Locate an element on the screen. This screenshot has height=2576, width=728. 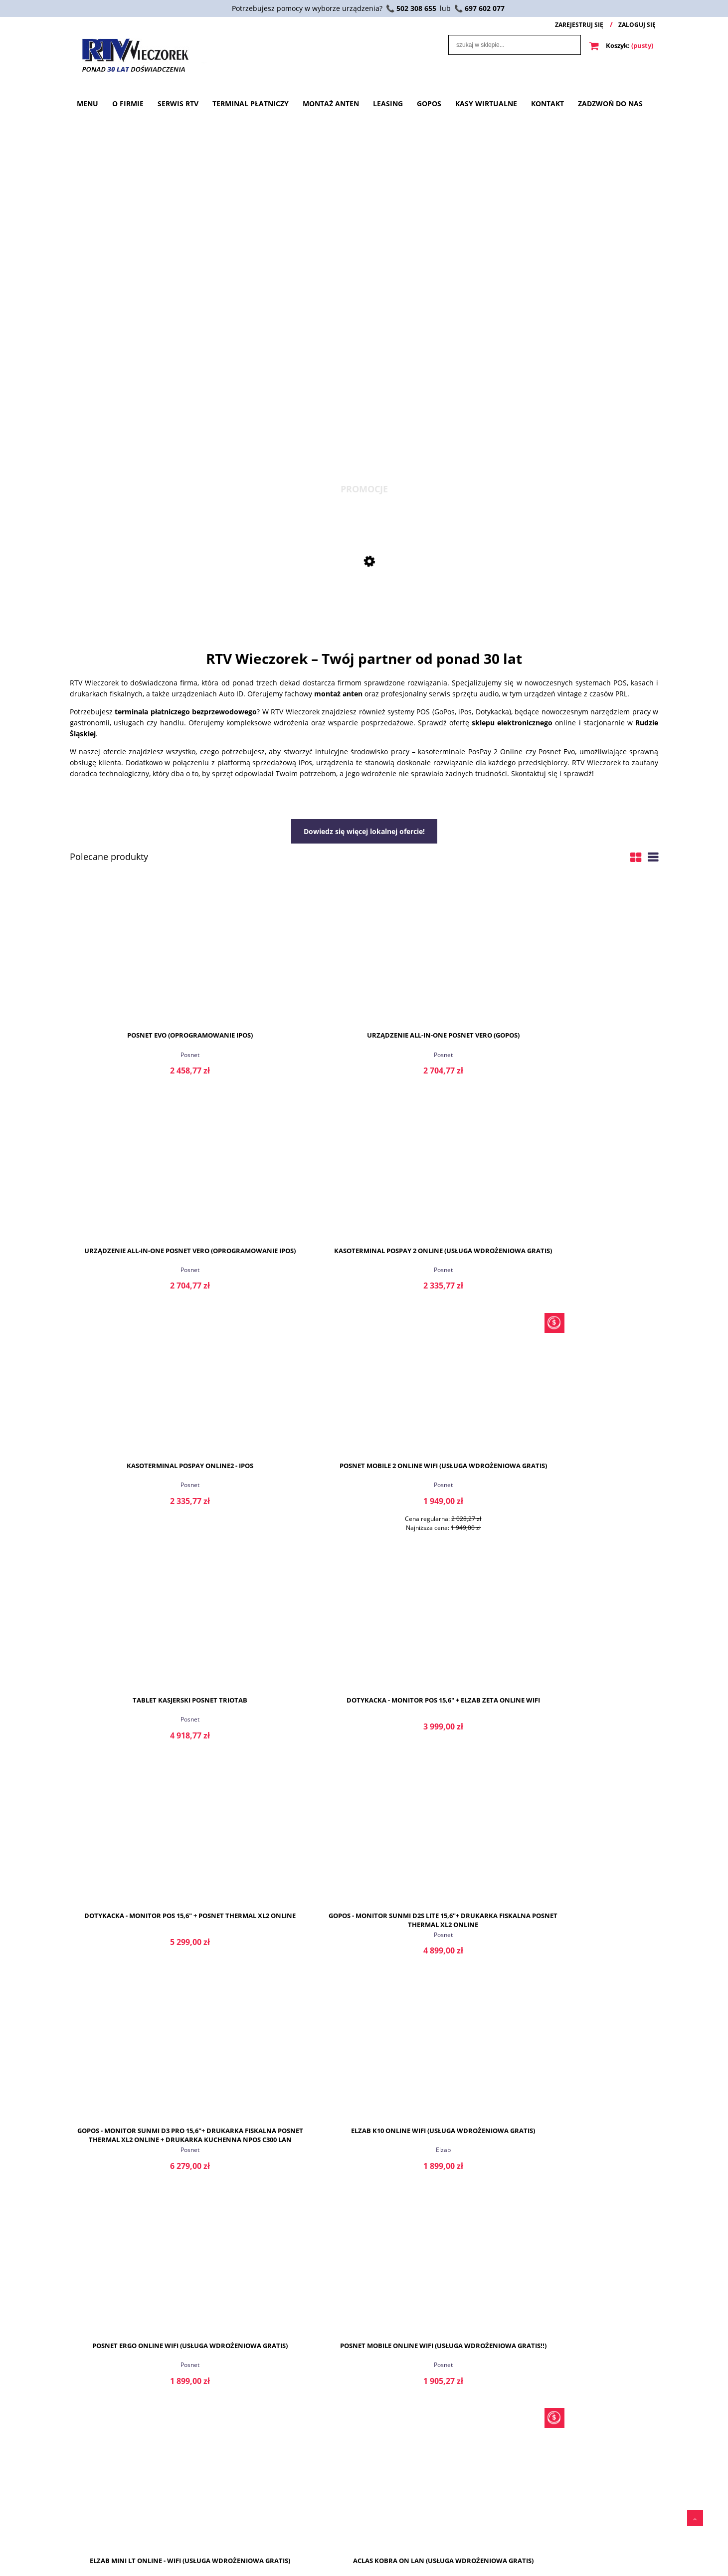
[Przejdź do produktu Posnet Ergo Online WiFi (Usługa wdrożeniowa GRATIS)] is located at coordinates (139, 1619).